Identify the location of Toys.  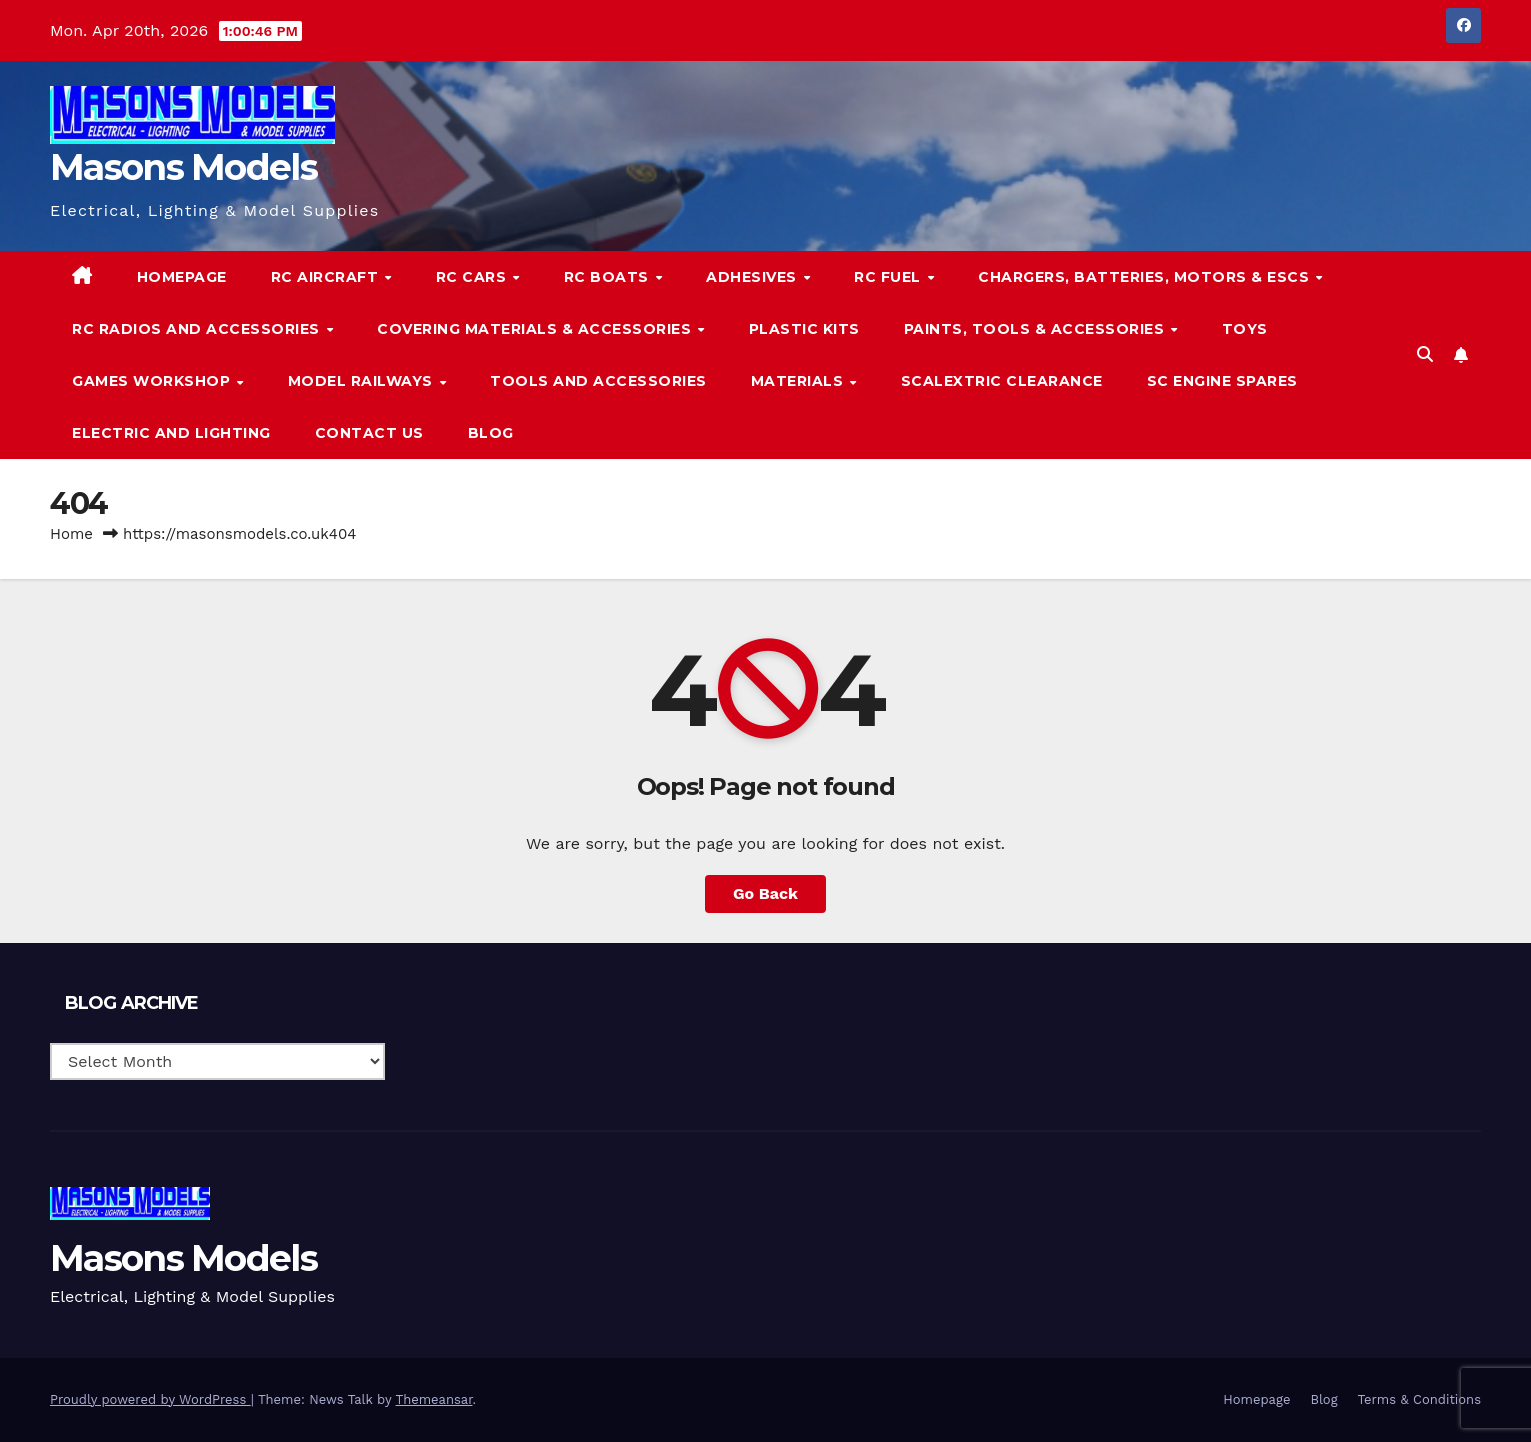
(1245, 329).